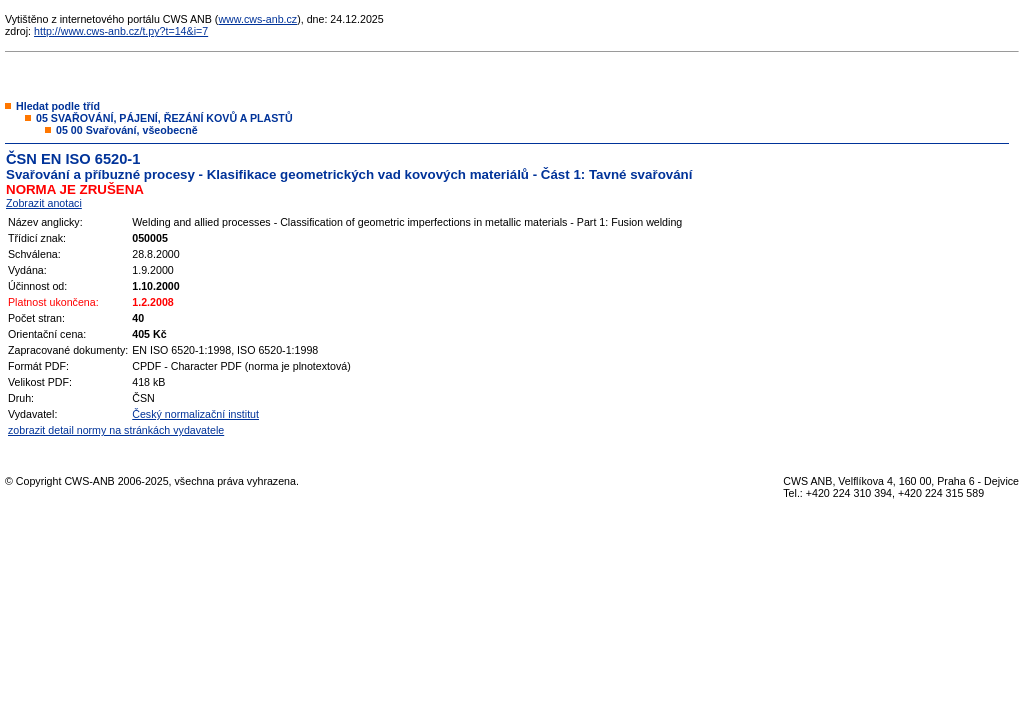  What do you see at coordinates (116, 430) in the screenshot?
I see `zobrazit detail normy na stránkách vydavatele` at bounding box center [116, 430].